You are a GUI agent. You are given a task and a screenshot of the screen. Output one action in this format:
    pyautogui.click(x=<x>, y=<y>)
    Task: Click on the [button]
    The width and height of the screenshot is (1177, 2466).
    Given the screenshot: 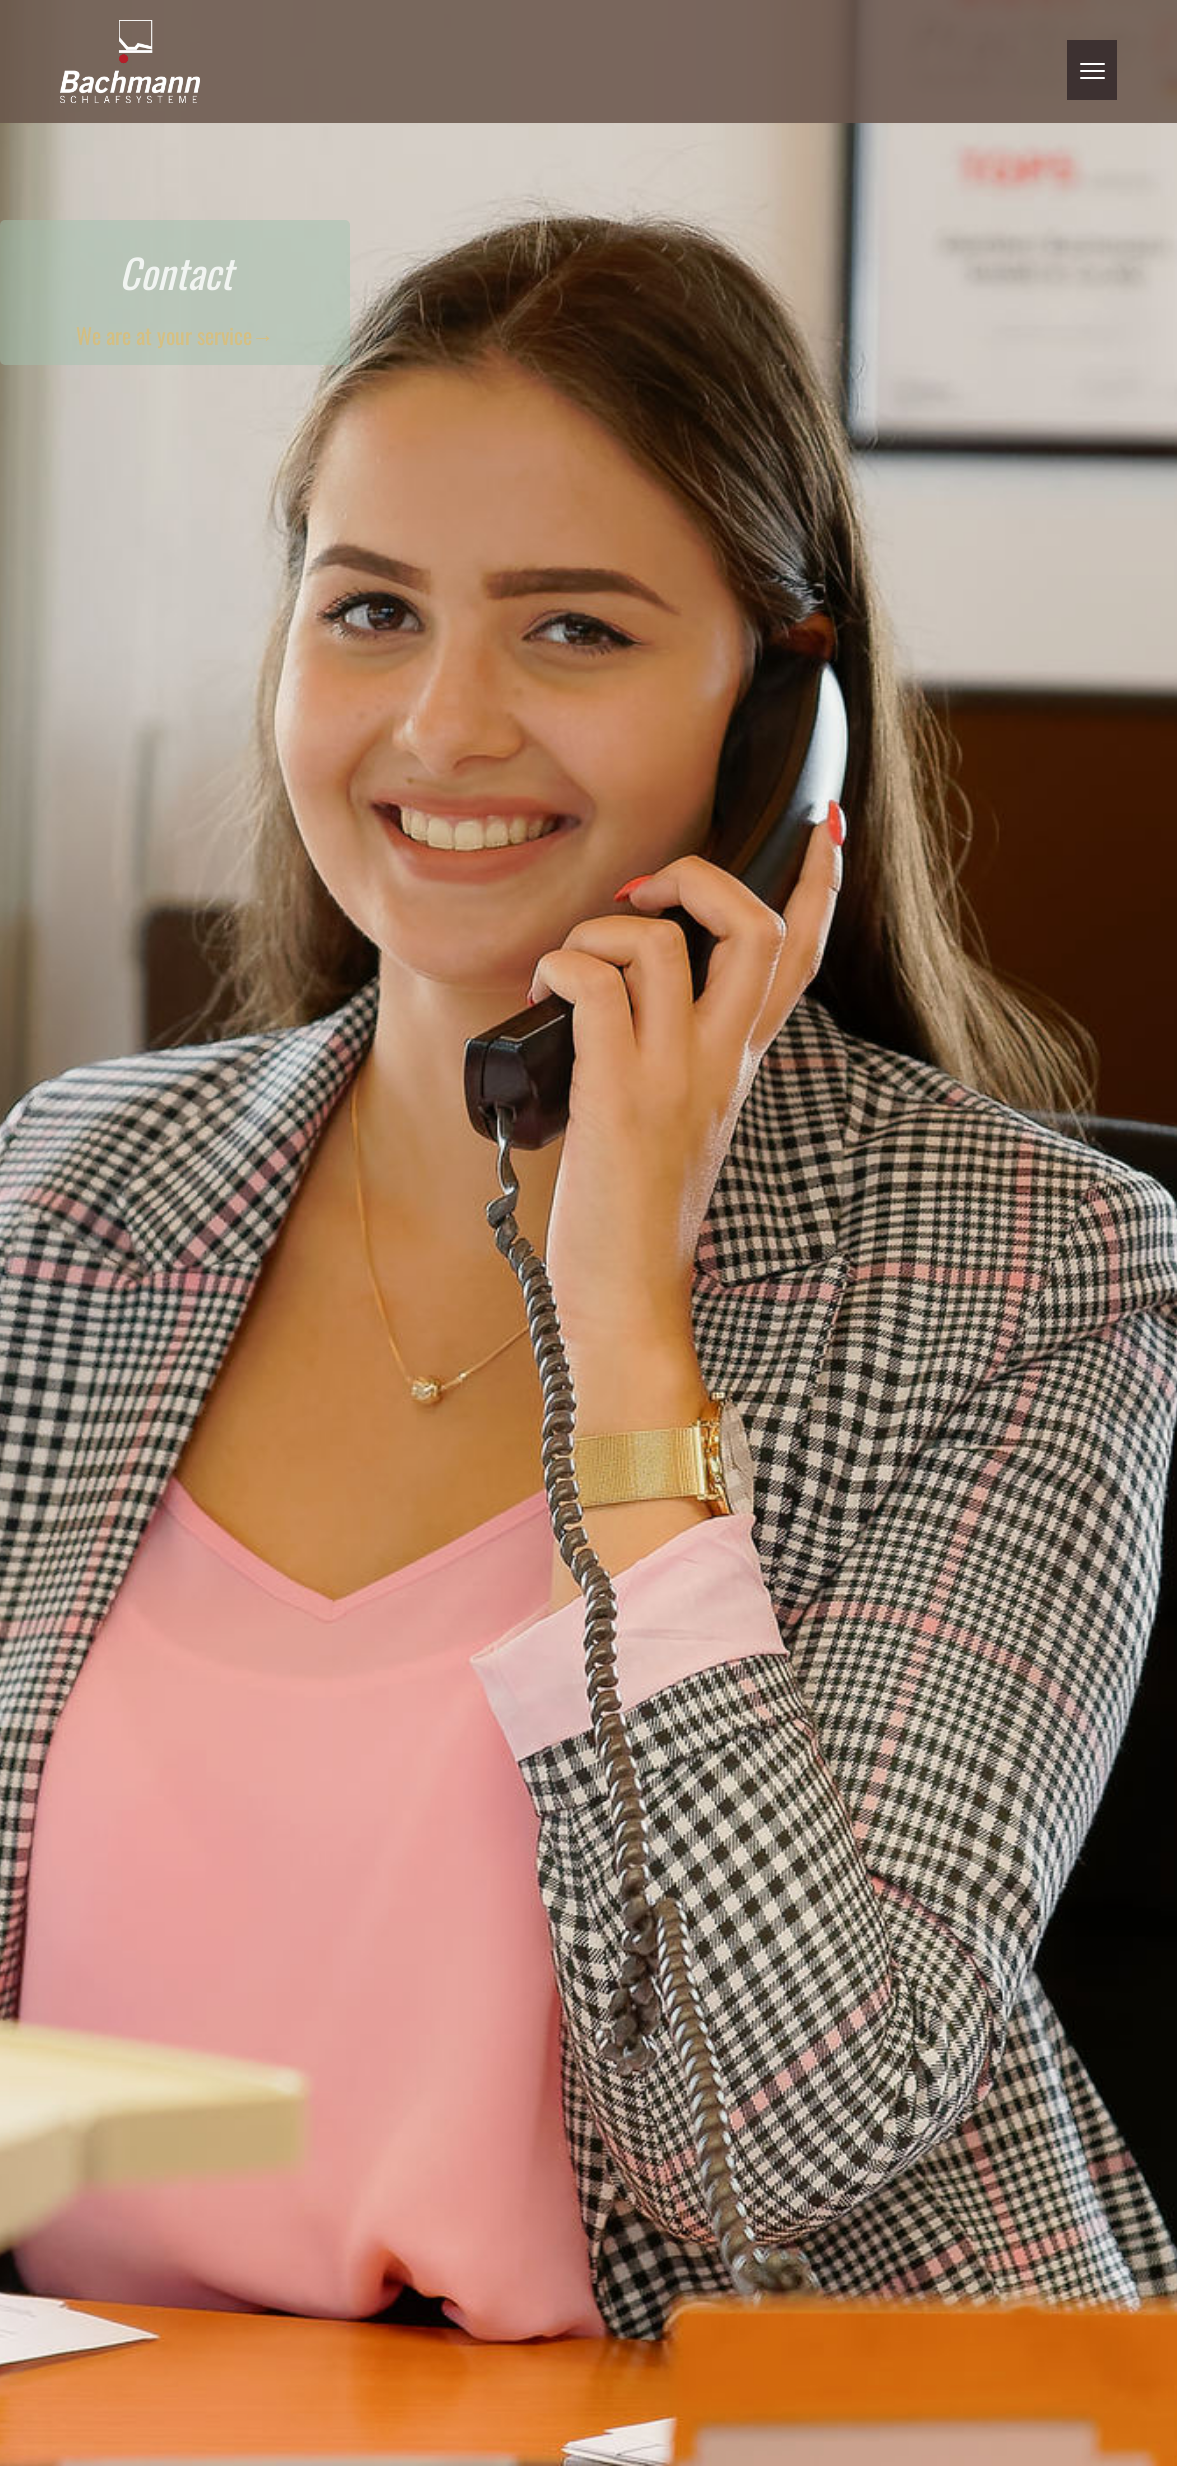 What is the action you would take?
    pyautogui.click(x=1092, y=70)
    